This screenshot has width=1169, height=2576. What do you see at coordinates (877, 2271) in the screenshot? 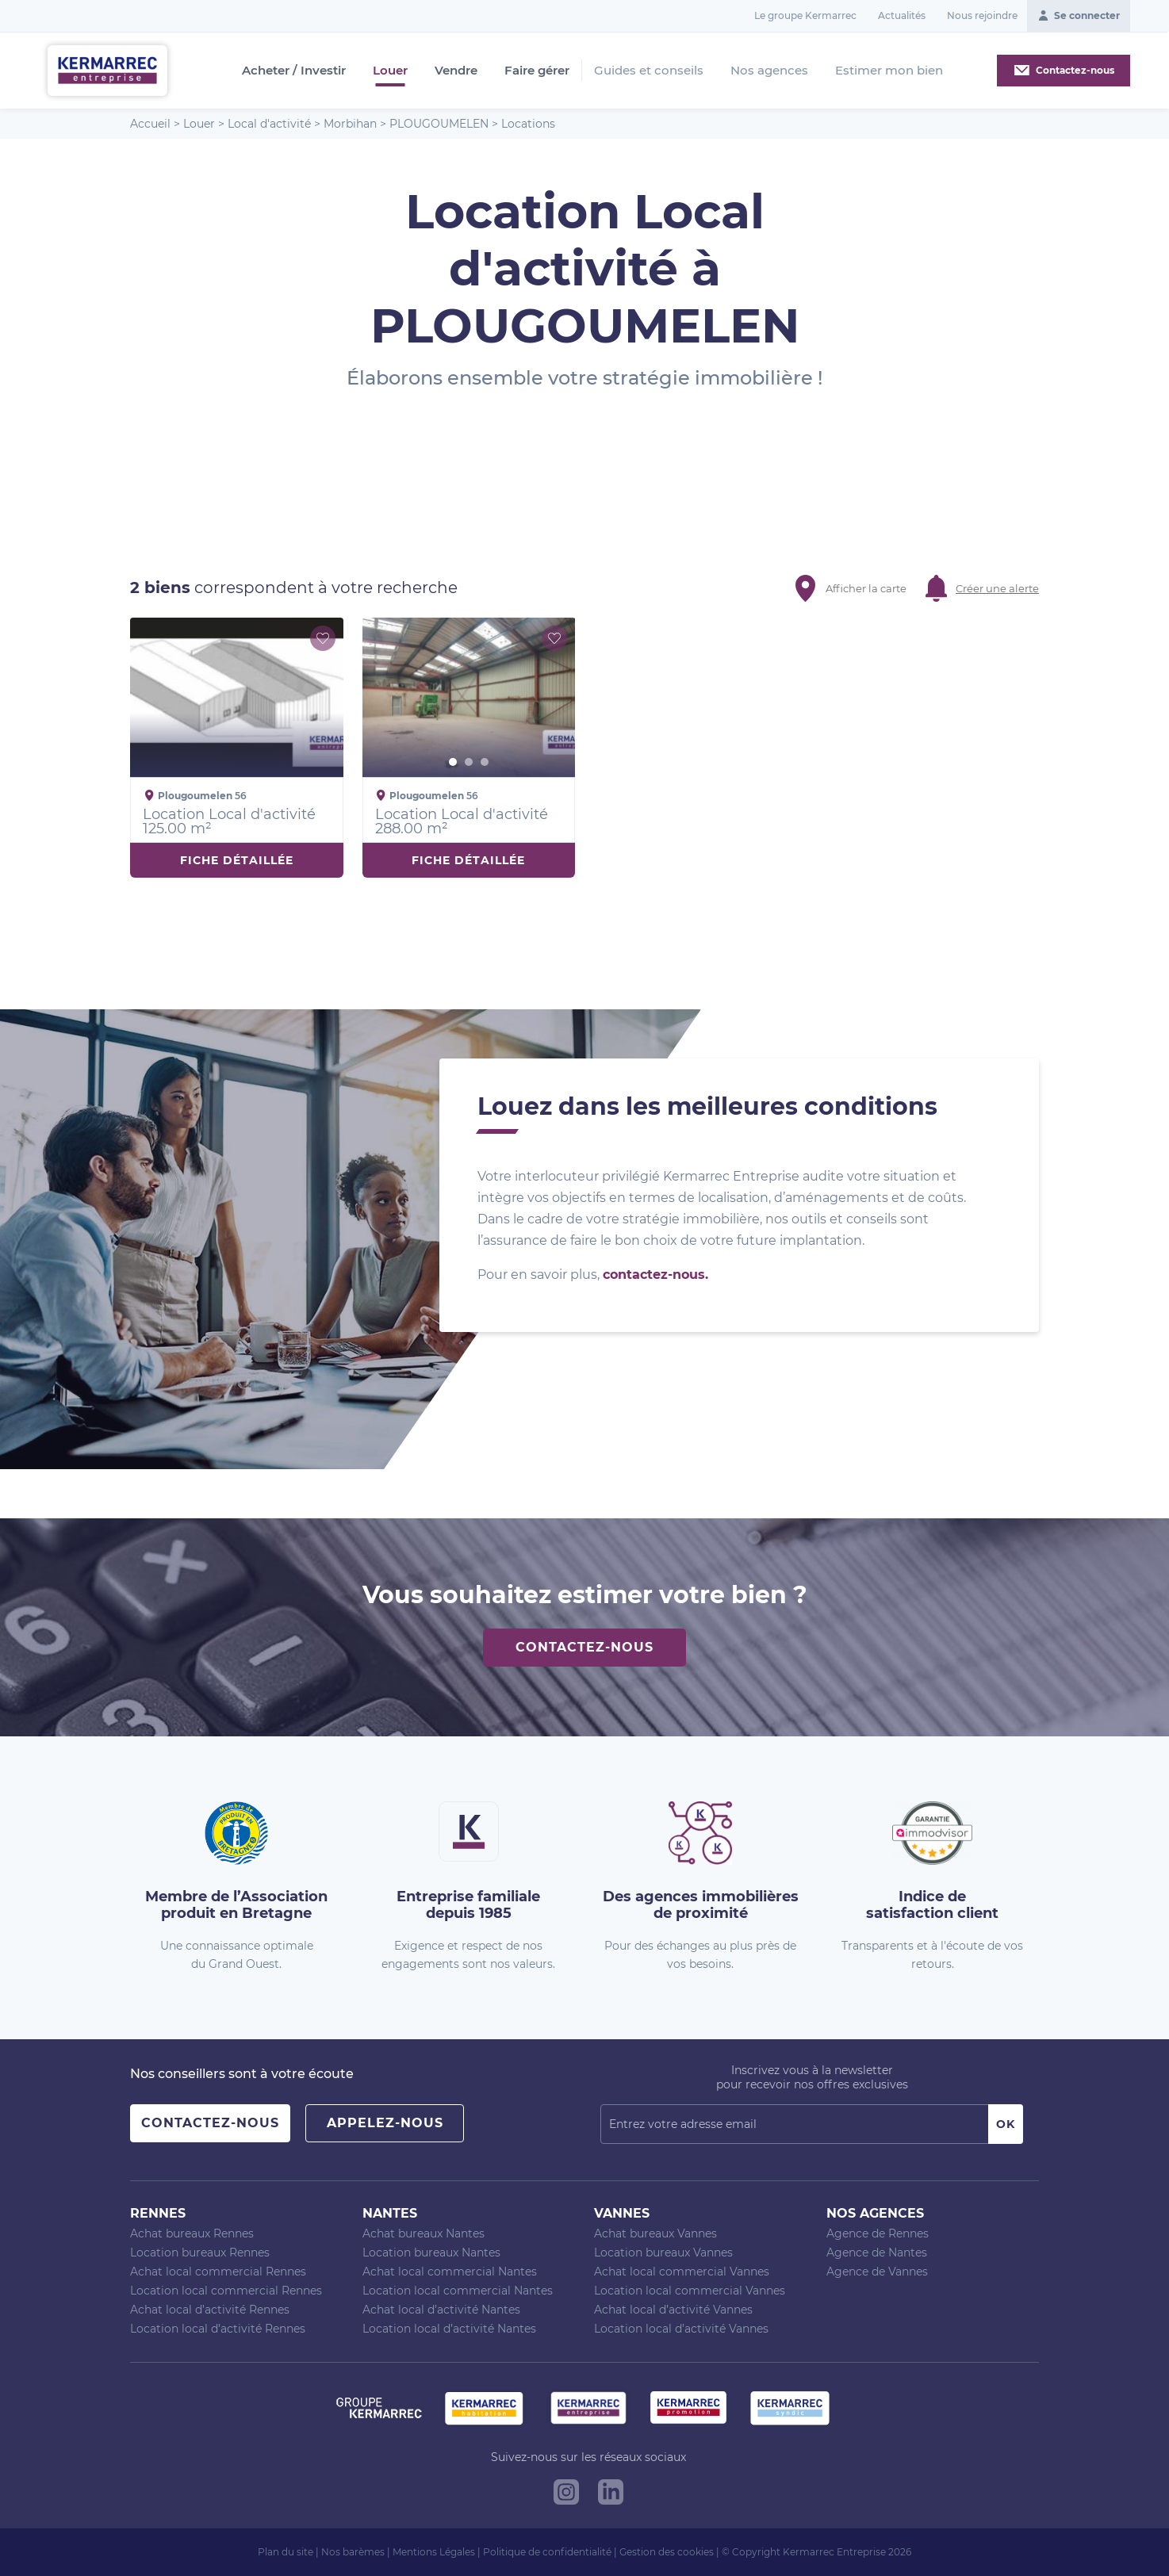
I see `Agence de Vannes` at bounding box center [877, 2271].